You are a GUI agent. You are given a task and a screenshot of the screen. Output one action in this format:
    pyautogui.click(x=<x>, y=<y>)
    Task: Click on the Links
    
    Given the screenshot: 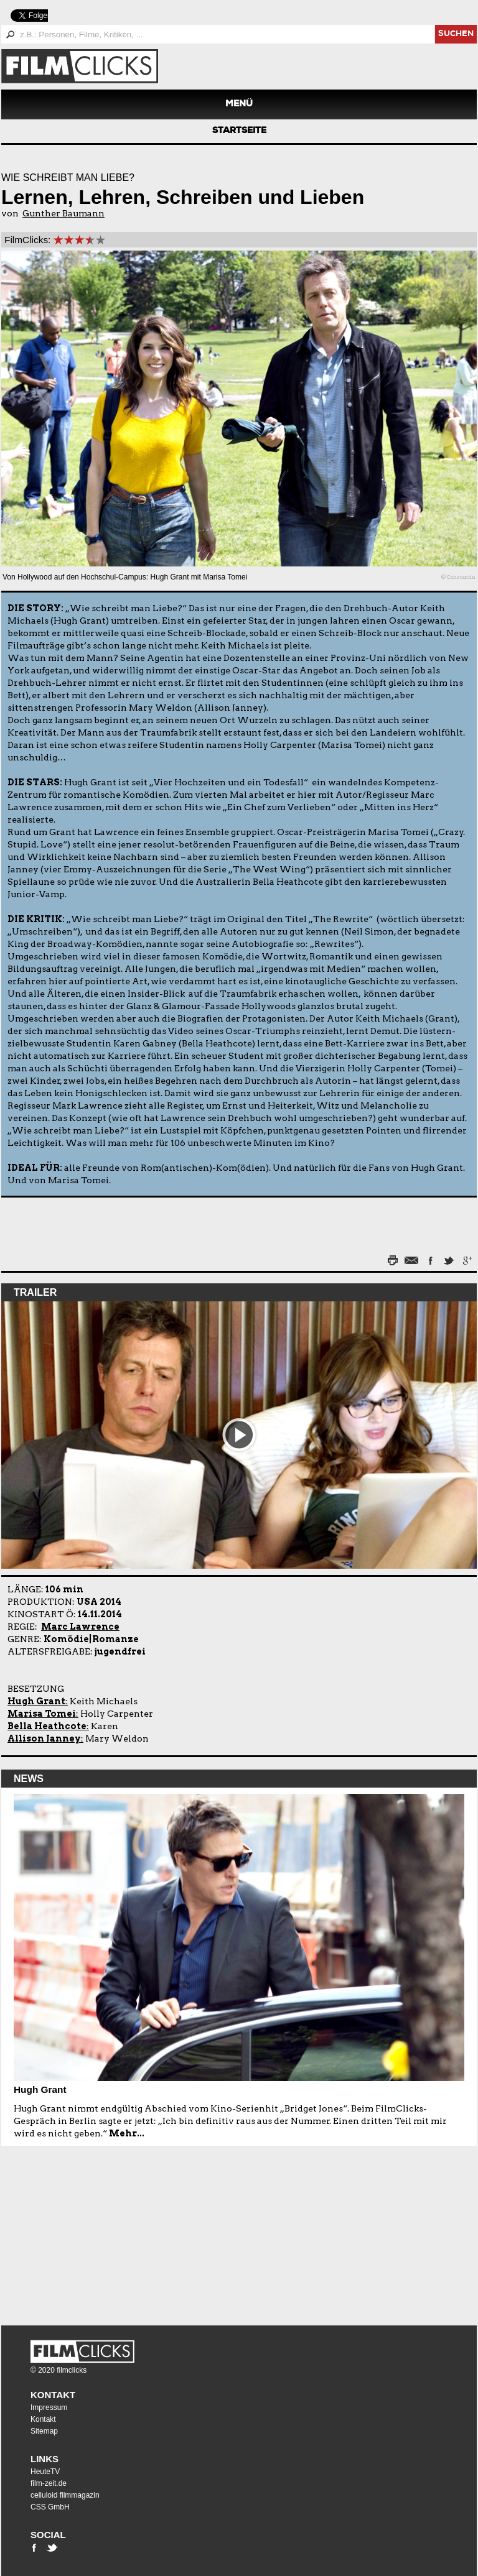 What is the action you would take?
    pyautogui.click(x=44, y=2459)
    